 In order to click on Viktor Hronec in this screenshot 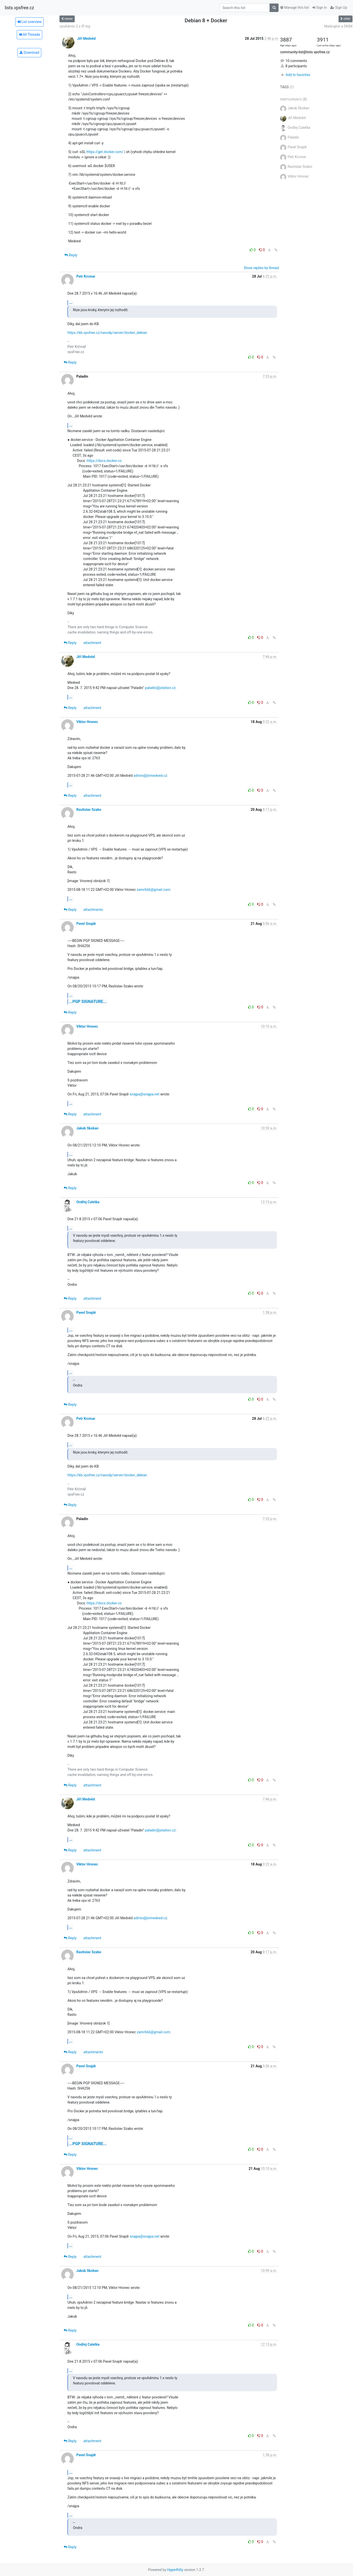, I will do `click(87, 722)`.